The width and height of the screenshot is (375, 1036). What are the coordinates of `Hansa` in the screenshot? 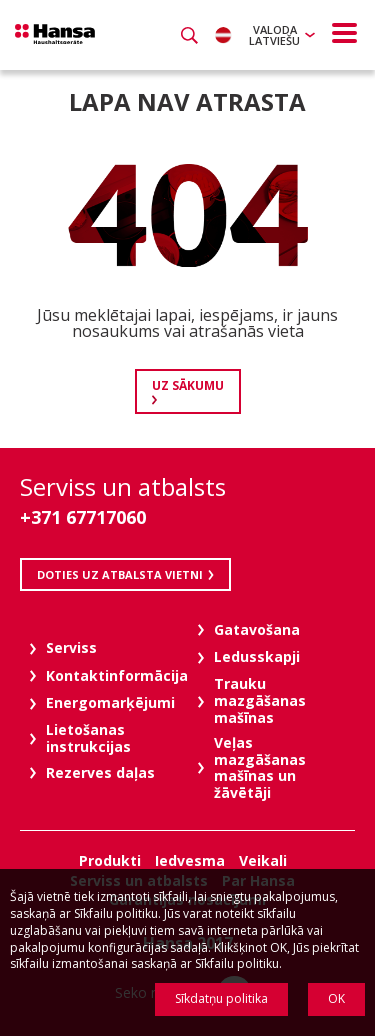 It's located at (55, 34).